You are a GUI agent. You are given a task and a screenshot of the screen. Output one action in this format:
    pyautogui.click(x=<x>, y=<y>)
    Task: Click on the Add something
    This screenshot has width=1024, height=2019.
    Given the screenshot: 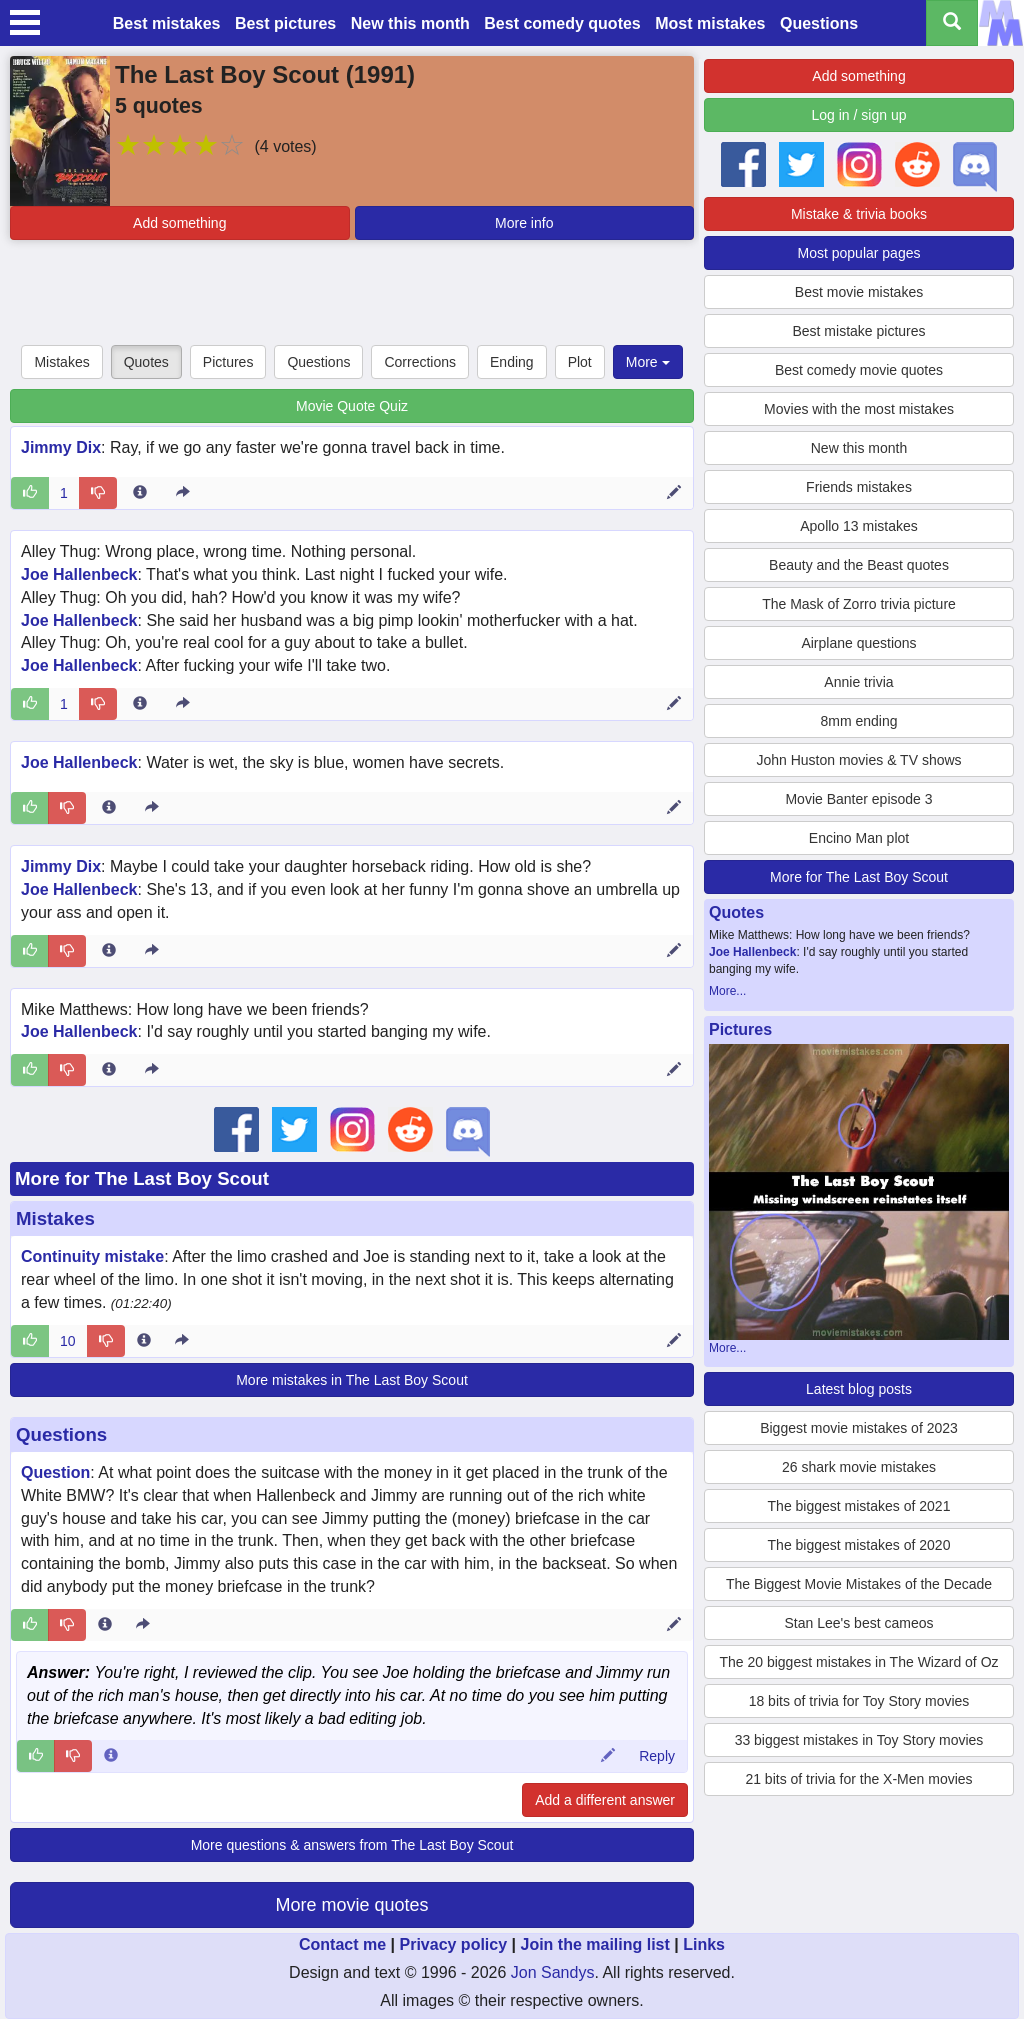 What is the action you would take?
    pyautogui.click(x=179, y=223)
    